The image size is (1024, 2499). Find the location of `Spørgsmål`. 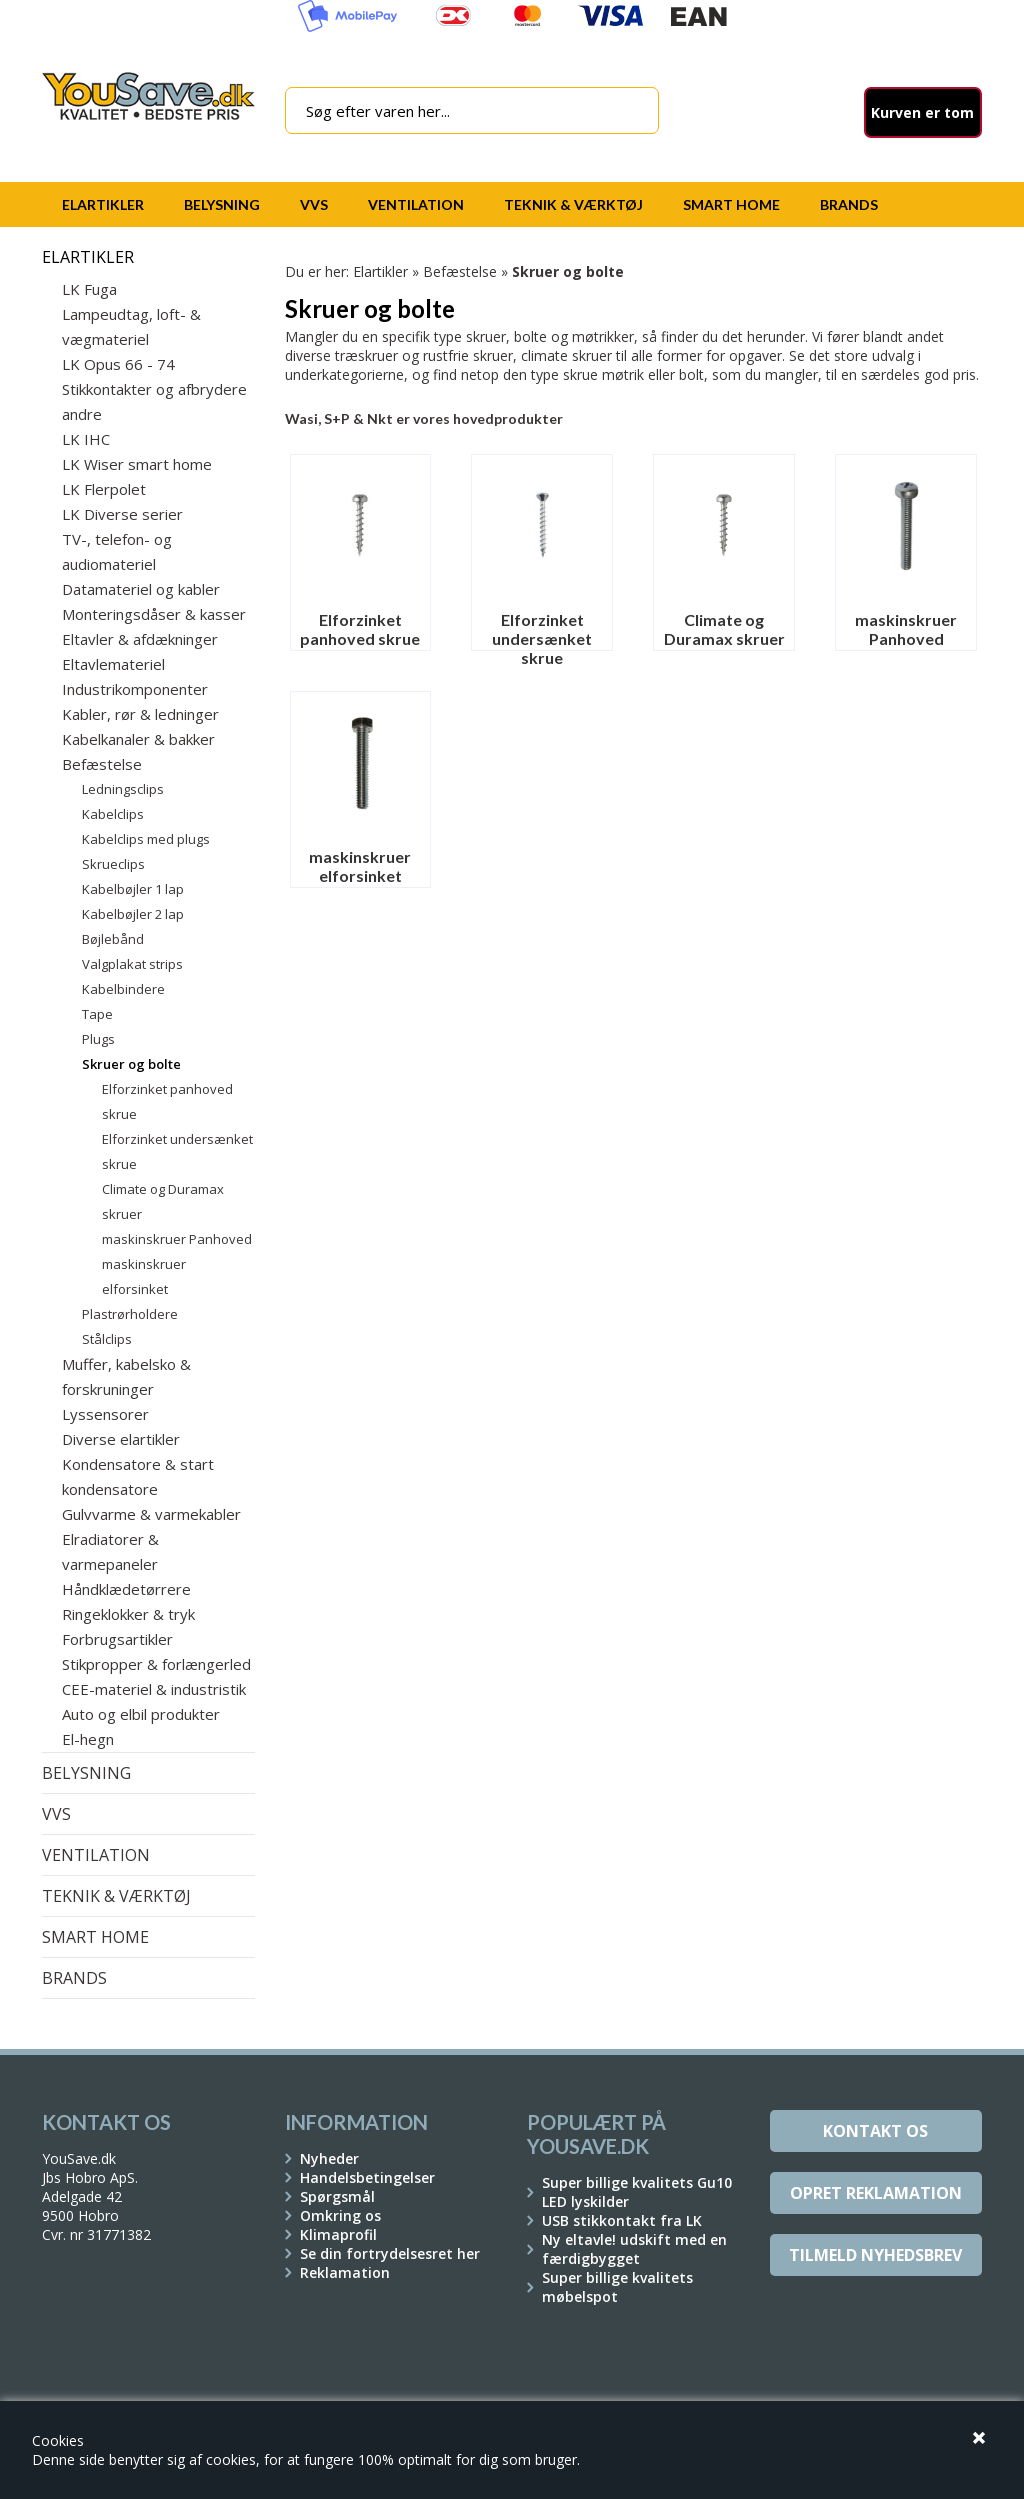

Spørgsmål is located at coordinates (337, 2196).